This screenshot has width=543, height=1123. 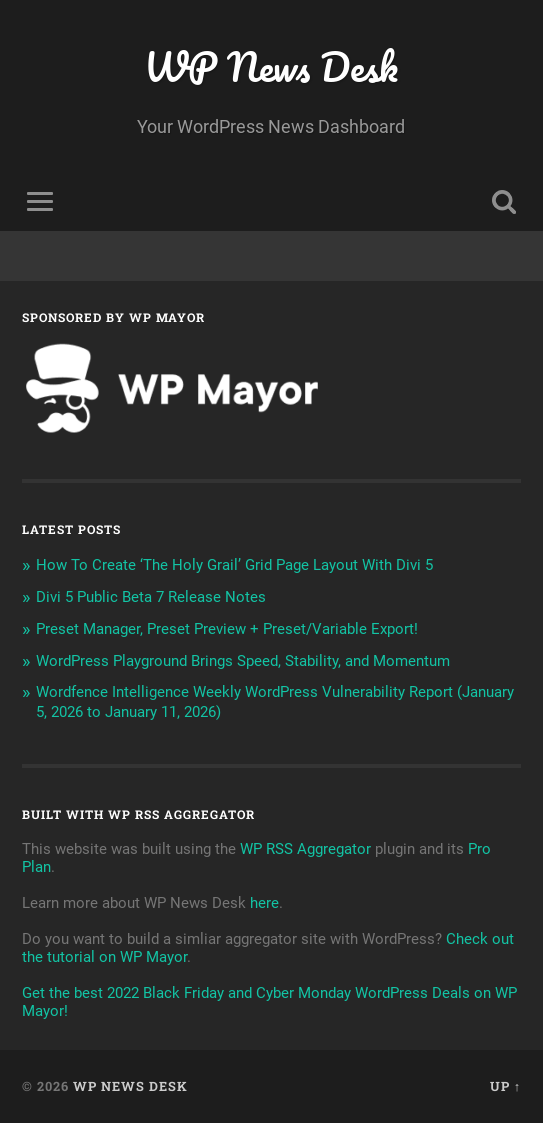 I want to click on How To Create ‘The Holy Grail’ Grid Page Layout With Divi 5, so click(x=234, y=565).